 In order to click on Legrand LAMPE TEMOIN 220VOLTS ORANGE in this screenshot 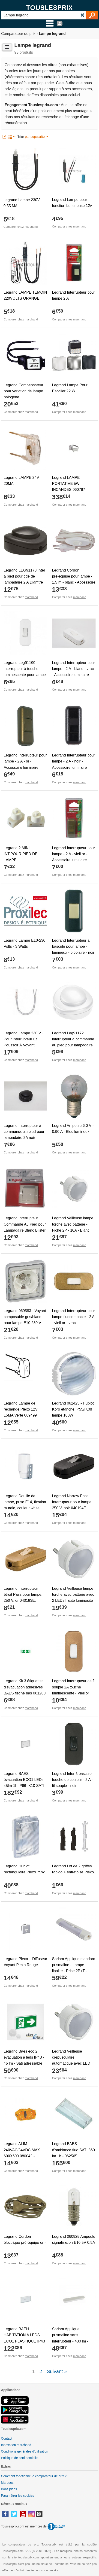, I will do `click(25, 295)`.